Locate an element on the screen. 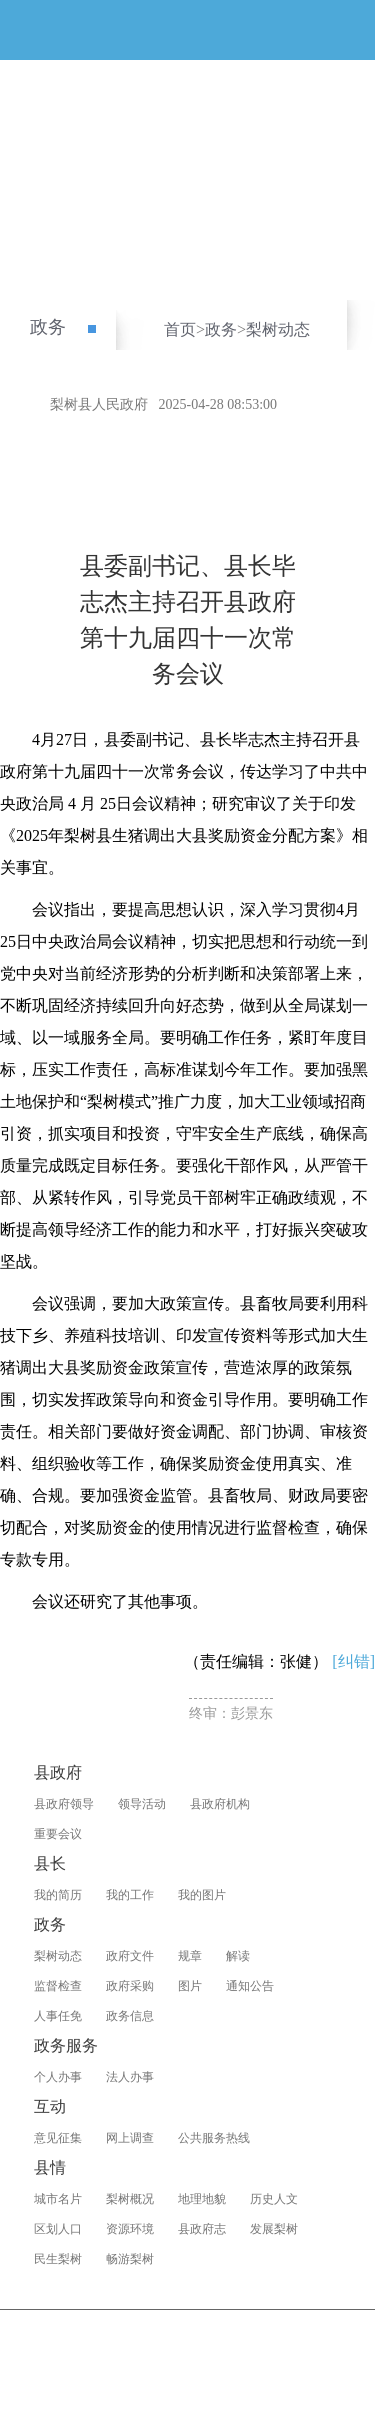 The width and height of the screenshot is (375, 2420). 监督检查 is located at coordinates (58, 1986).